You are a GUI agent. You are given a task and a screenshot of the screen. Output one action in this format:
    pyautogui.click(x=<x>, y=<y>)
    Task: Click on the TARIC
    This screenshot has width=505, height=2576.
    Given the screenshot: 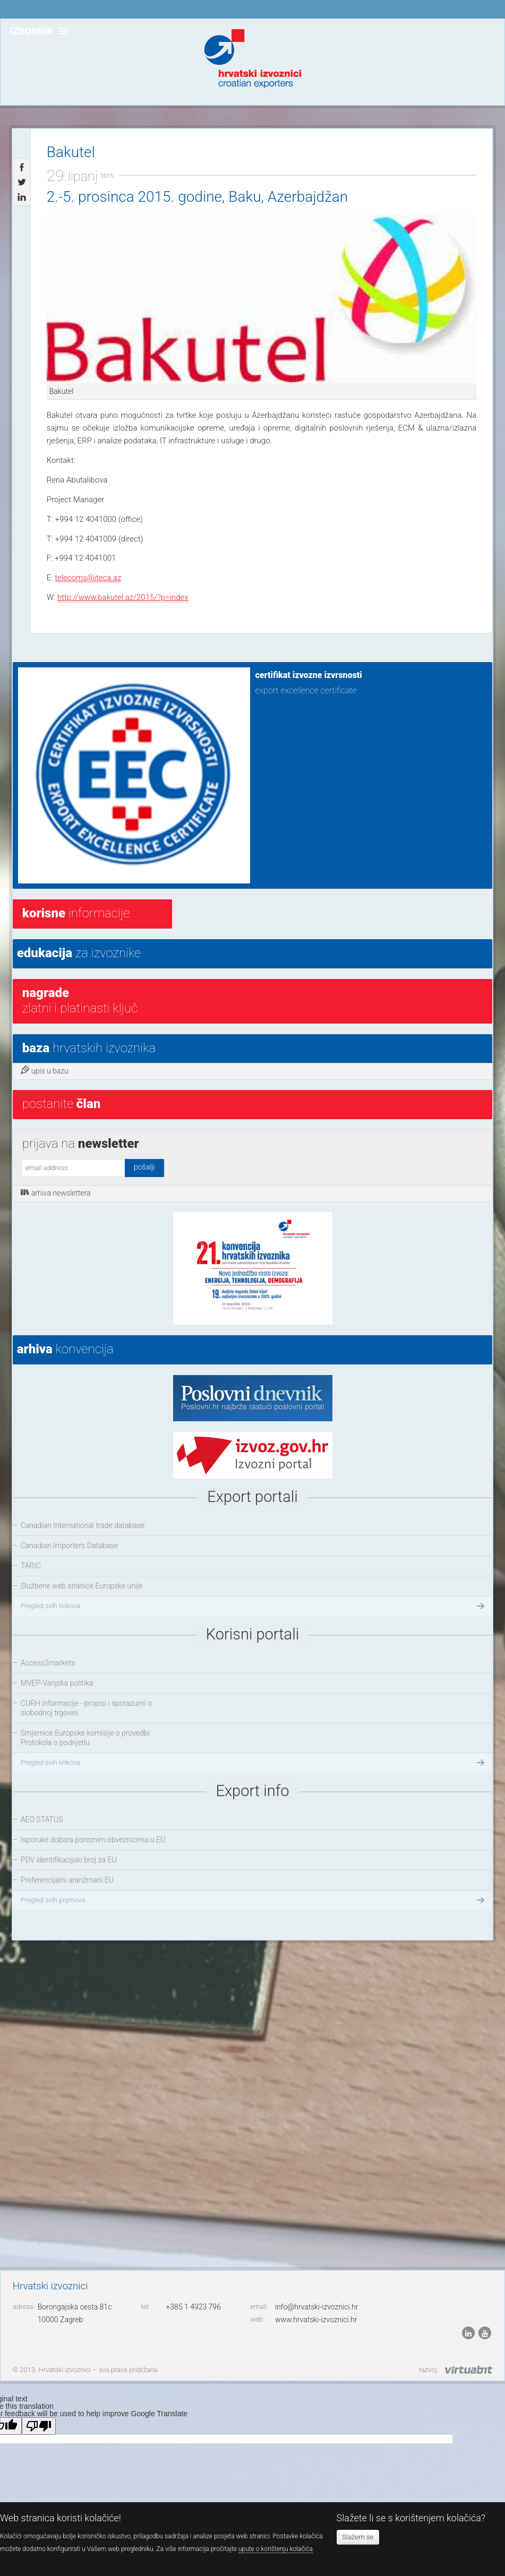 What is the action you would take?
    pyautogui.click(x=31, y=1565)
    